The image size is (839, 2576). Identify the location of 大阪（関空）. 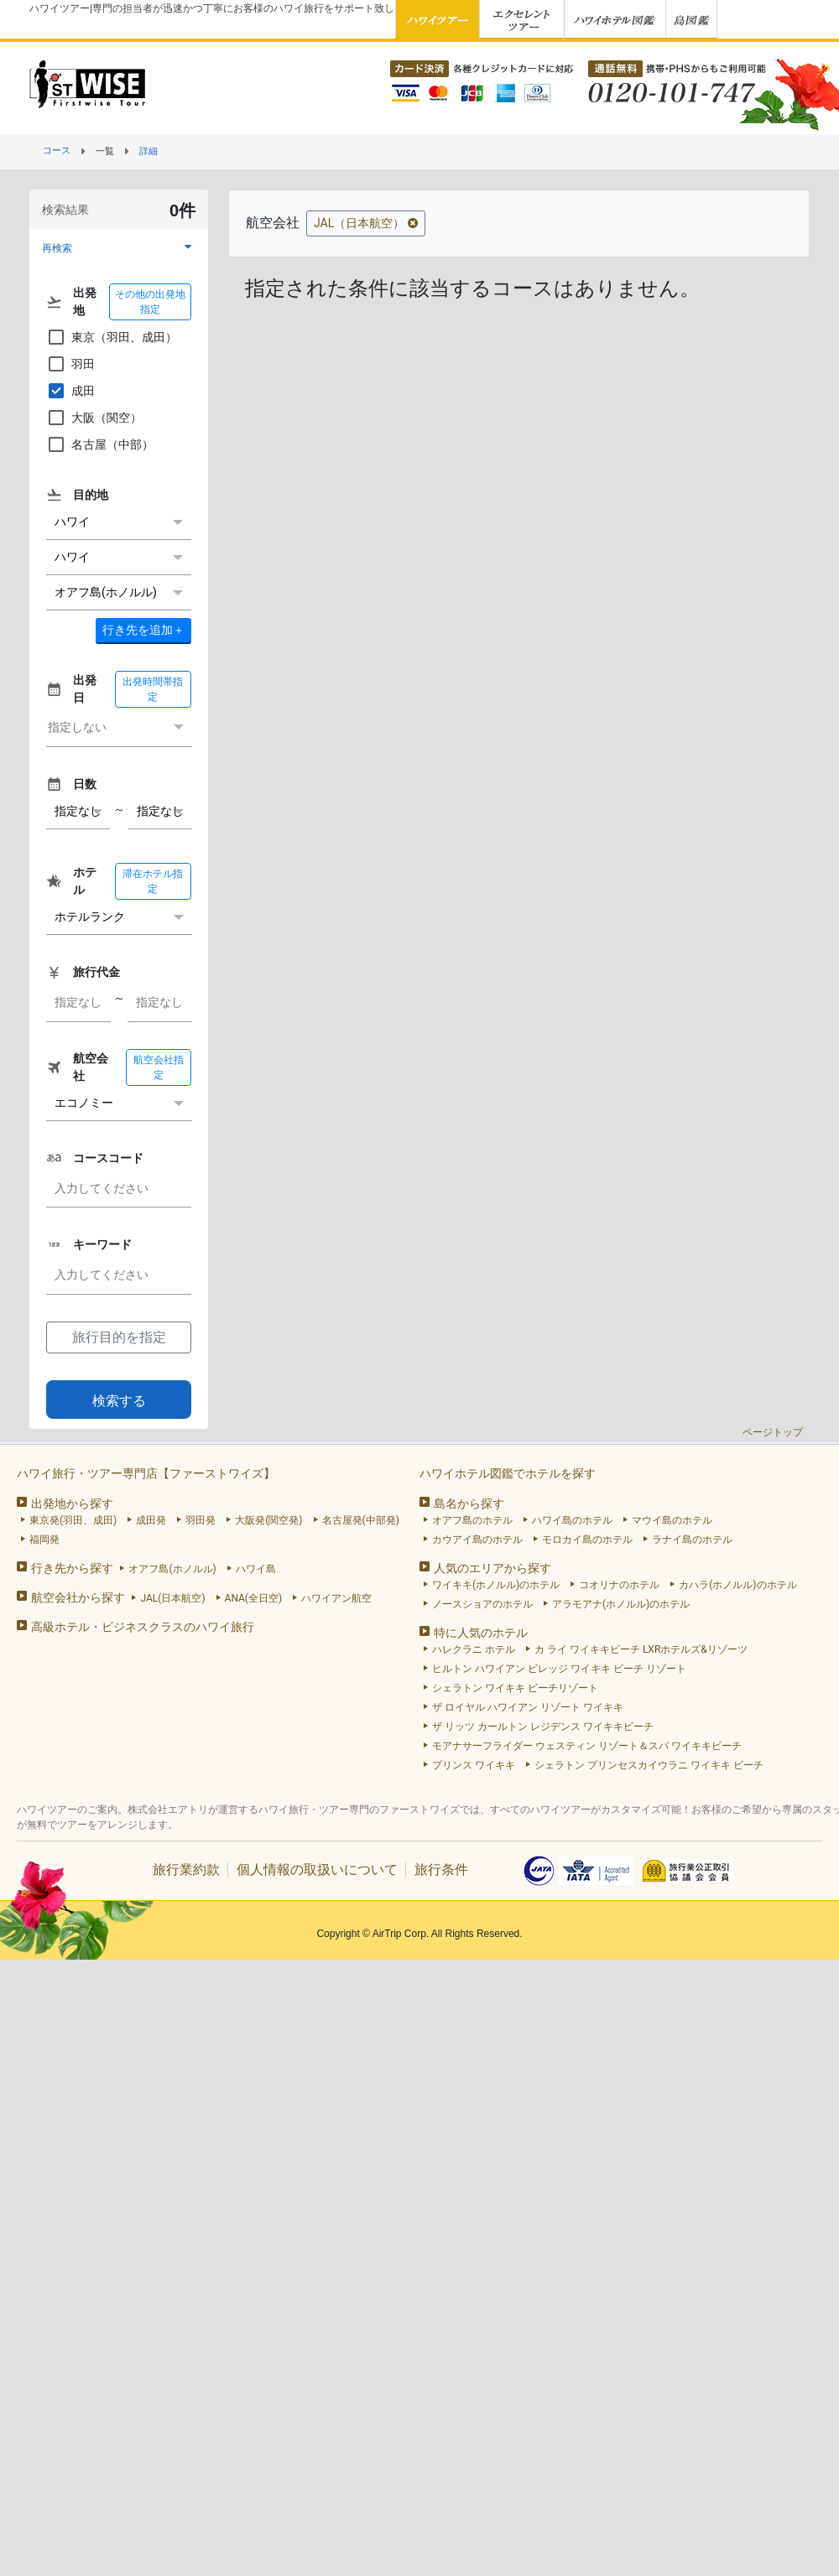
(94, 418).